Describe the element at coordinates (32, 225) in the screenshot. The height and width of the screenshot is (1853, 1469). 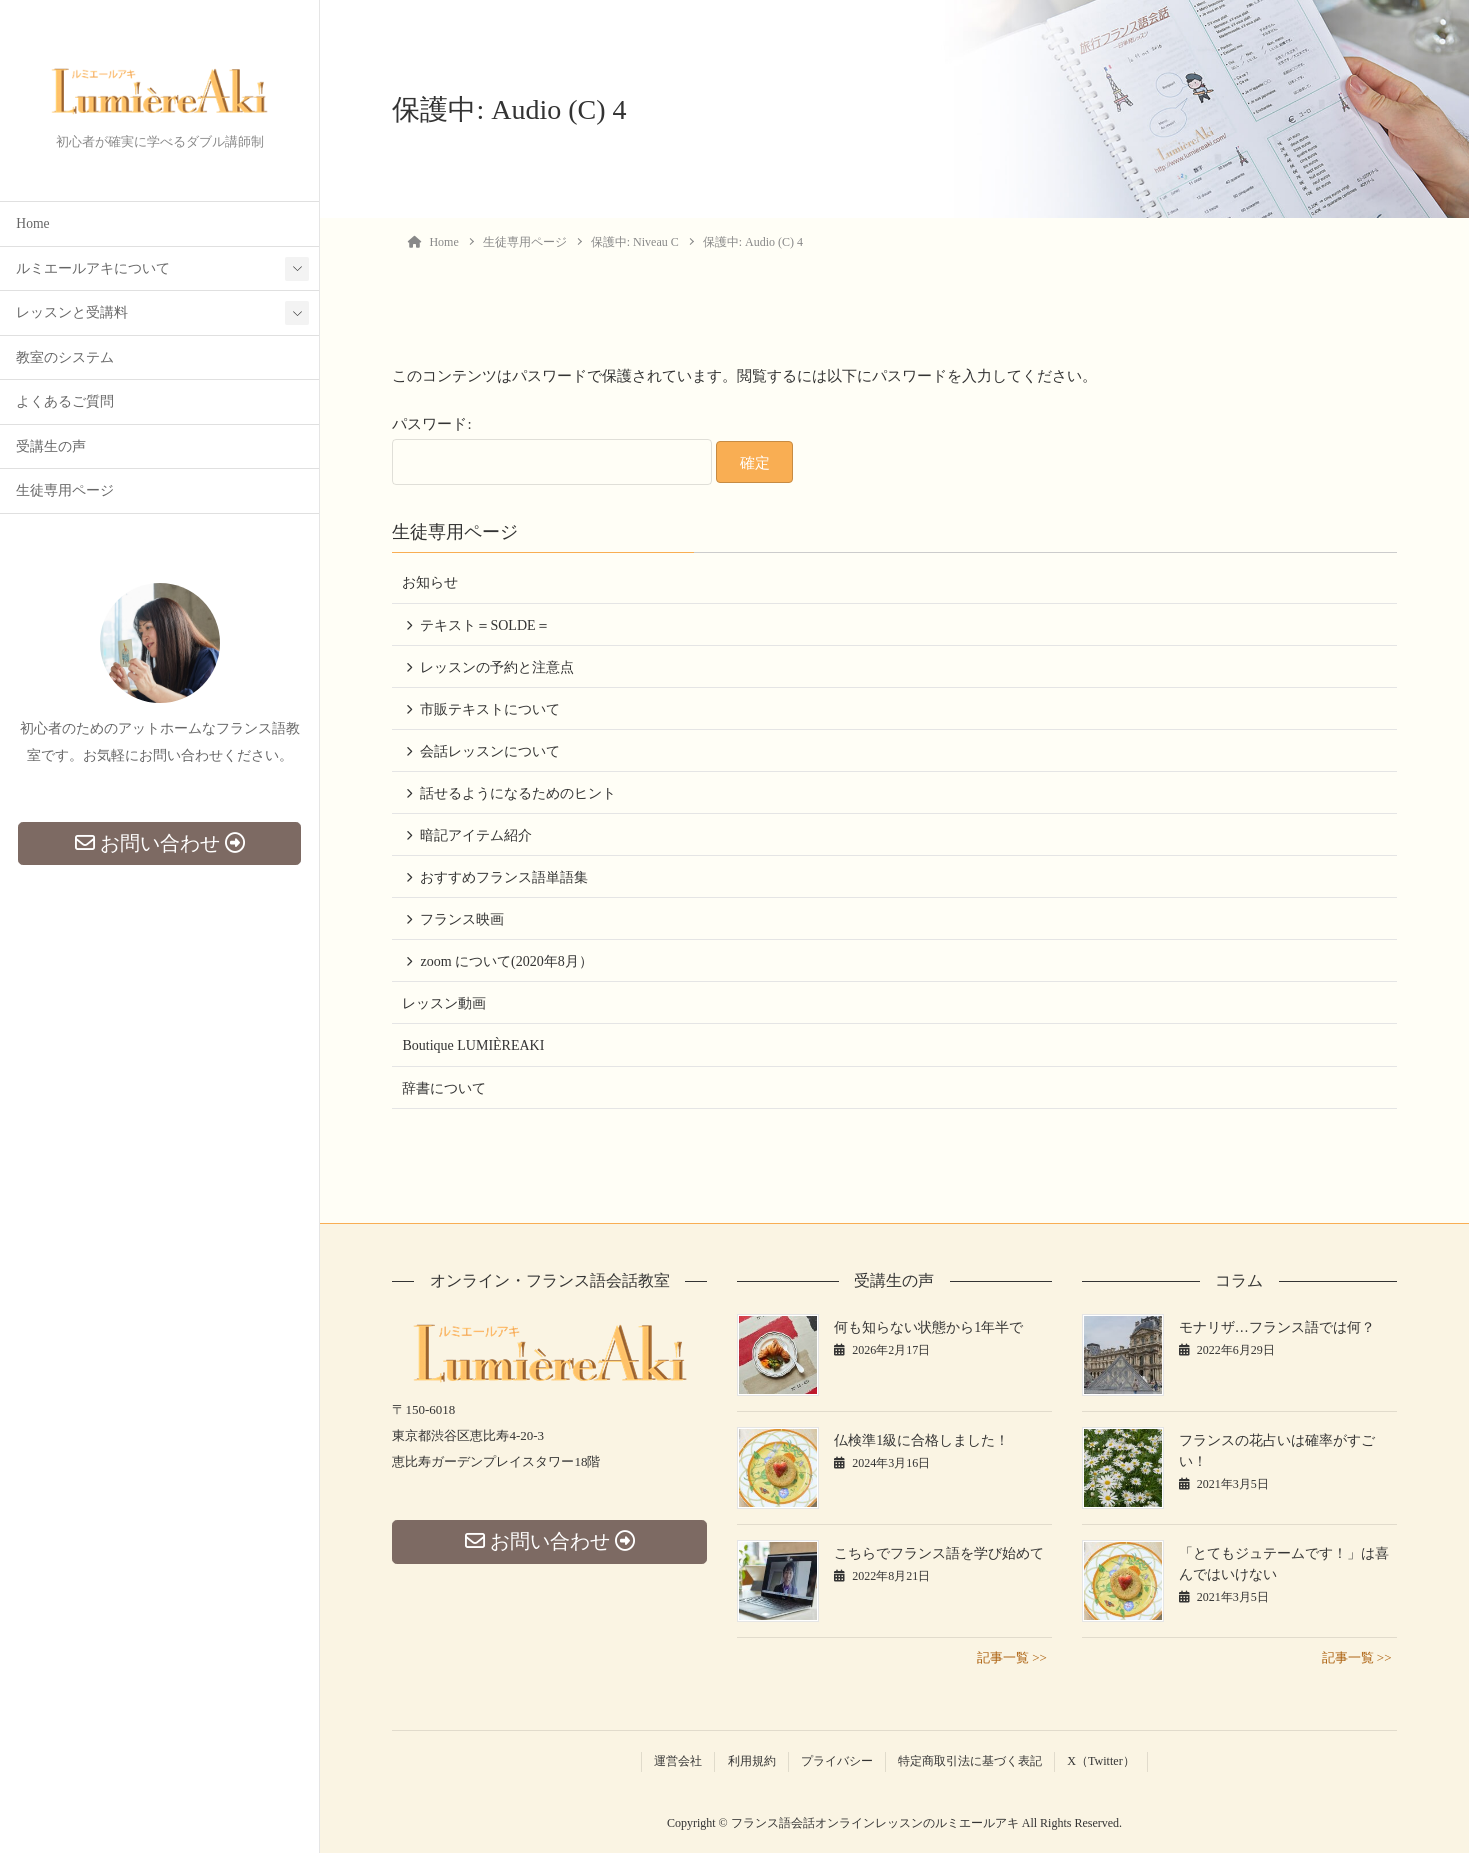
I see `Home` at that location.